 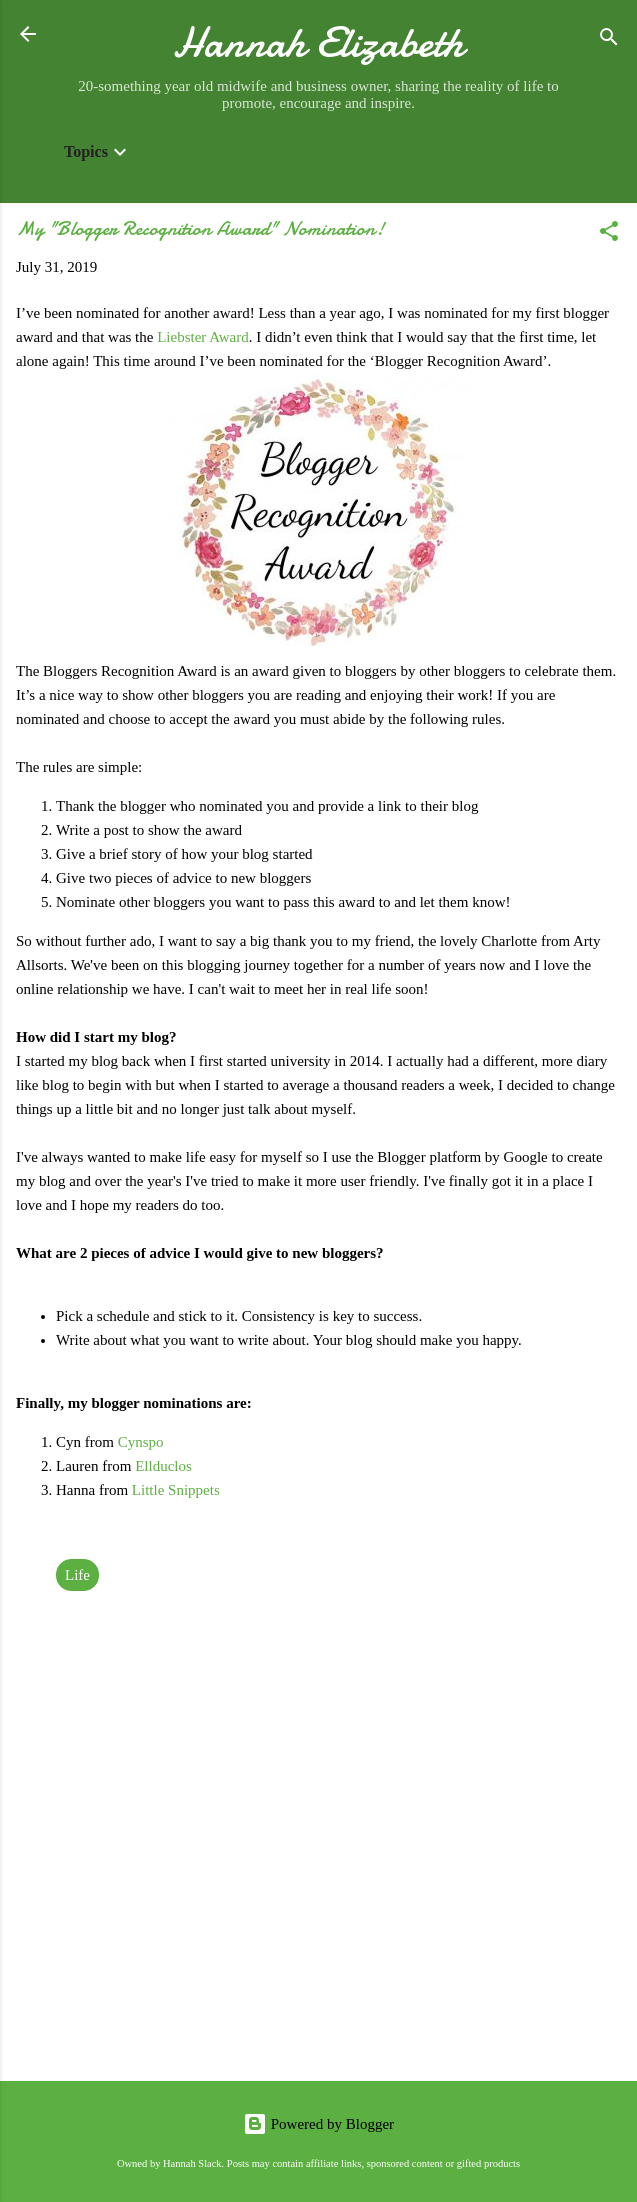 What do you see at coordinates (77, 1575) in the screenshot?
I see `Life` at bounding box center [77, 1575].